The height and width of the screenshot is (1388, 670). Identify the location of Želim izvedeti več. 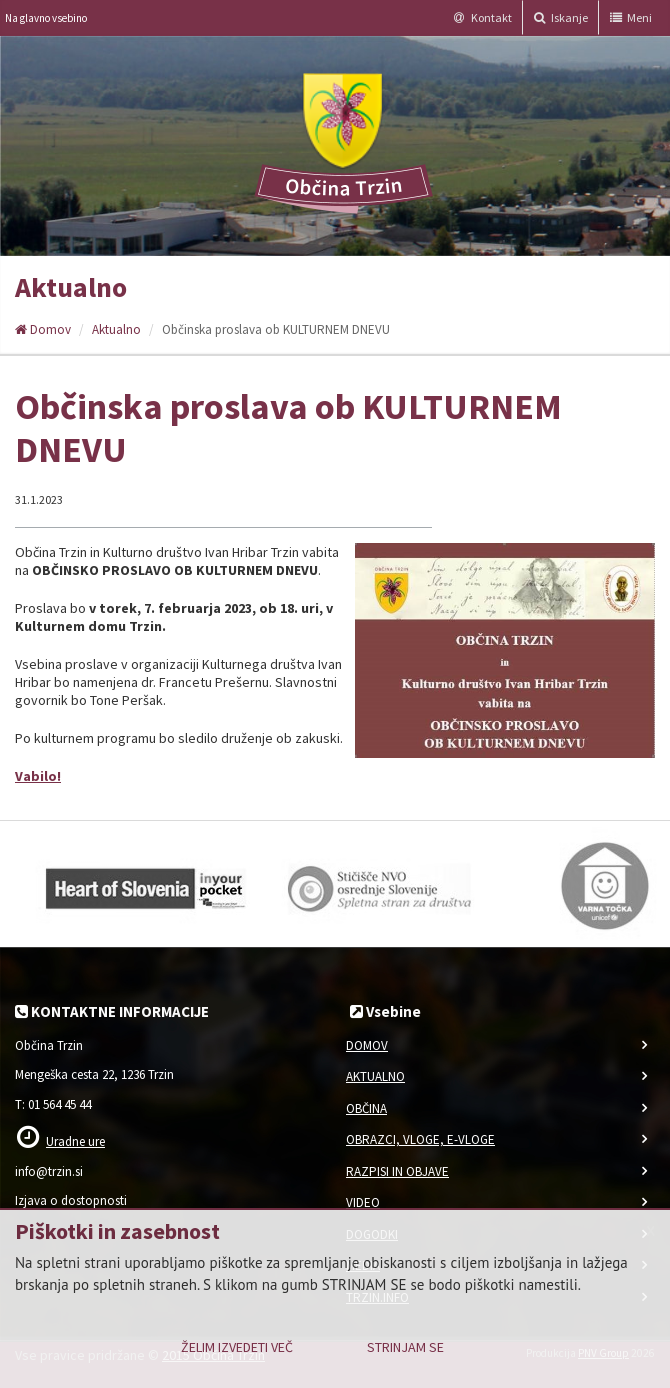
(237, 1347).